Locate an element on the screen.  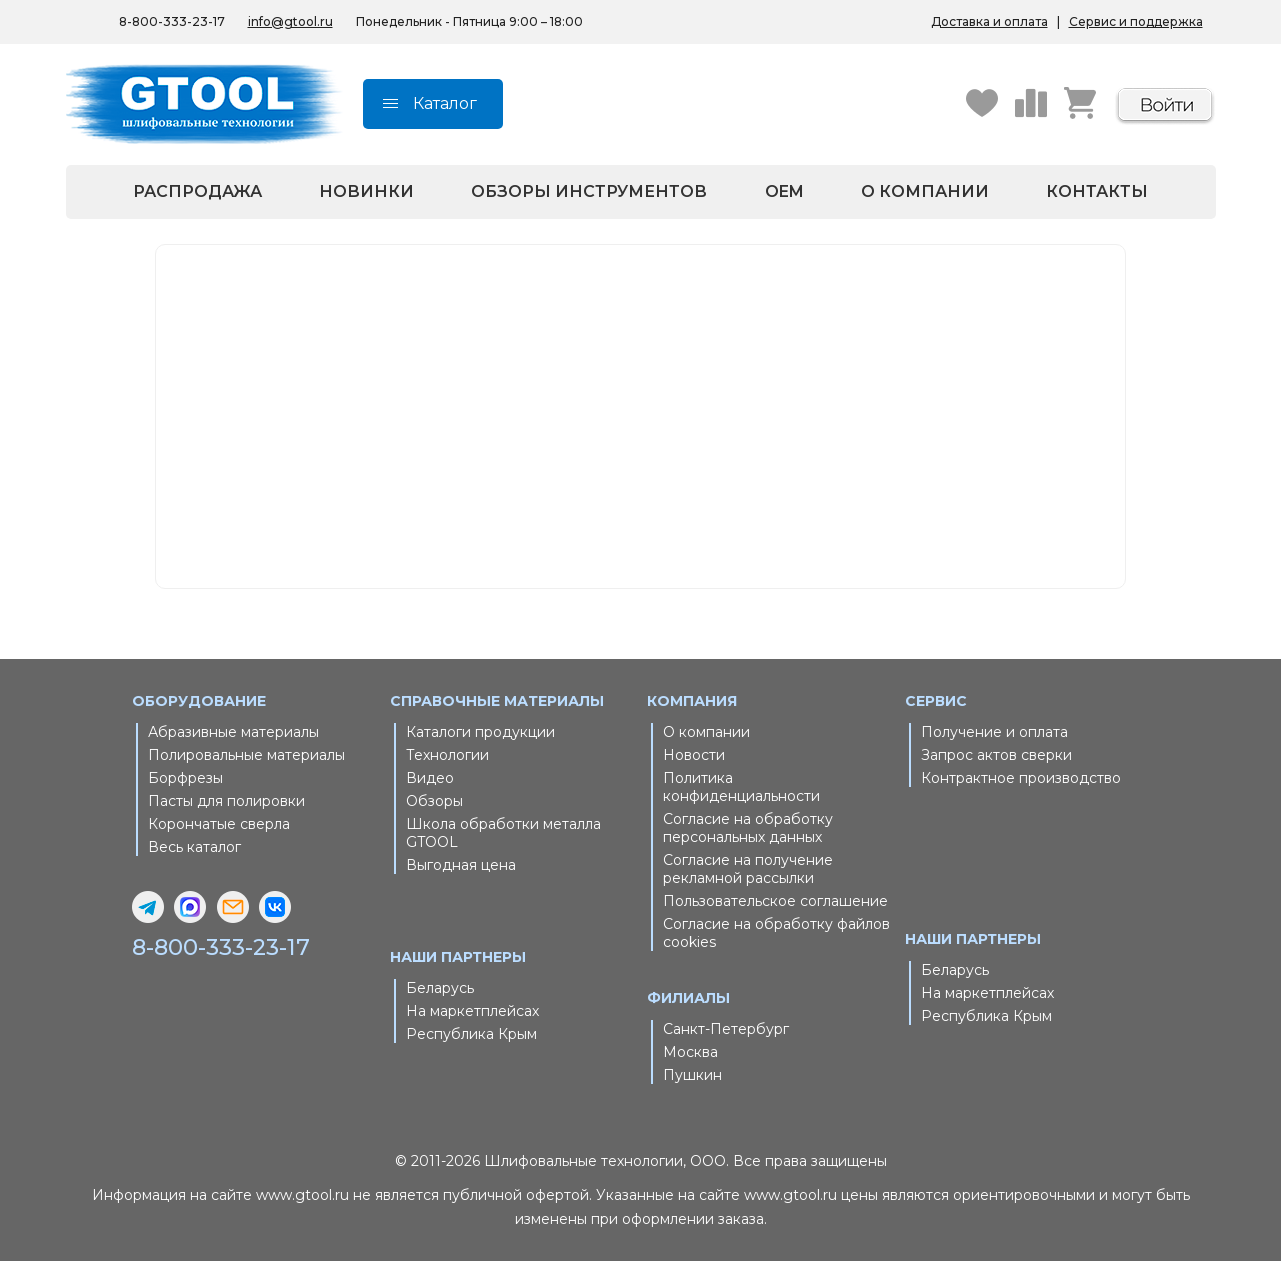
Обзоры is located at coordinates (434, 801).